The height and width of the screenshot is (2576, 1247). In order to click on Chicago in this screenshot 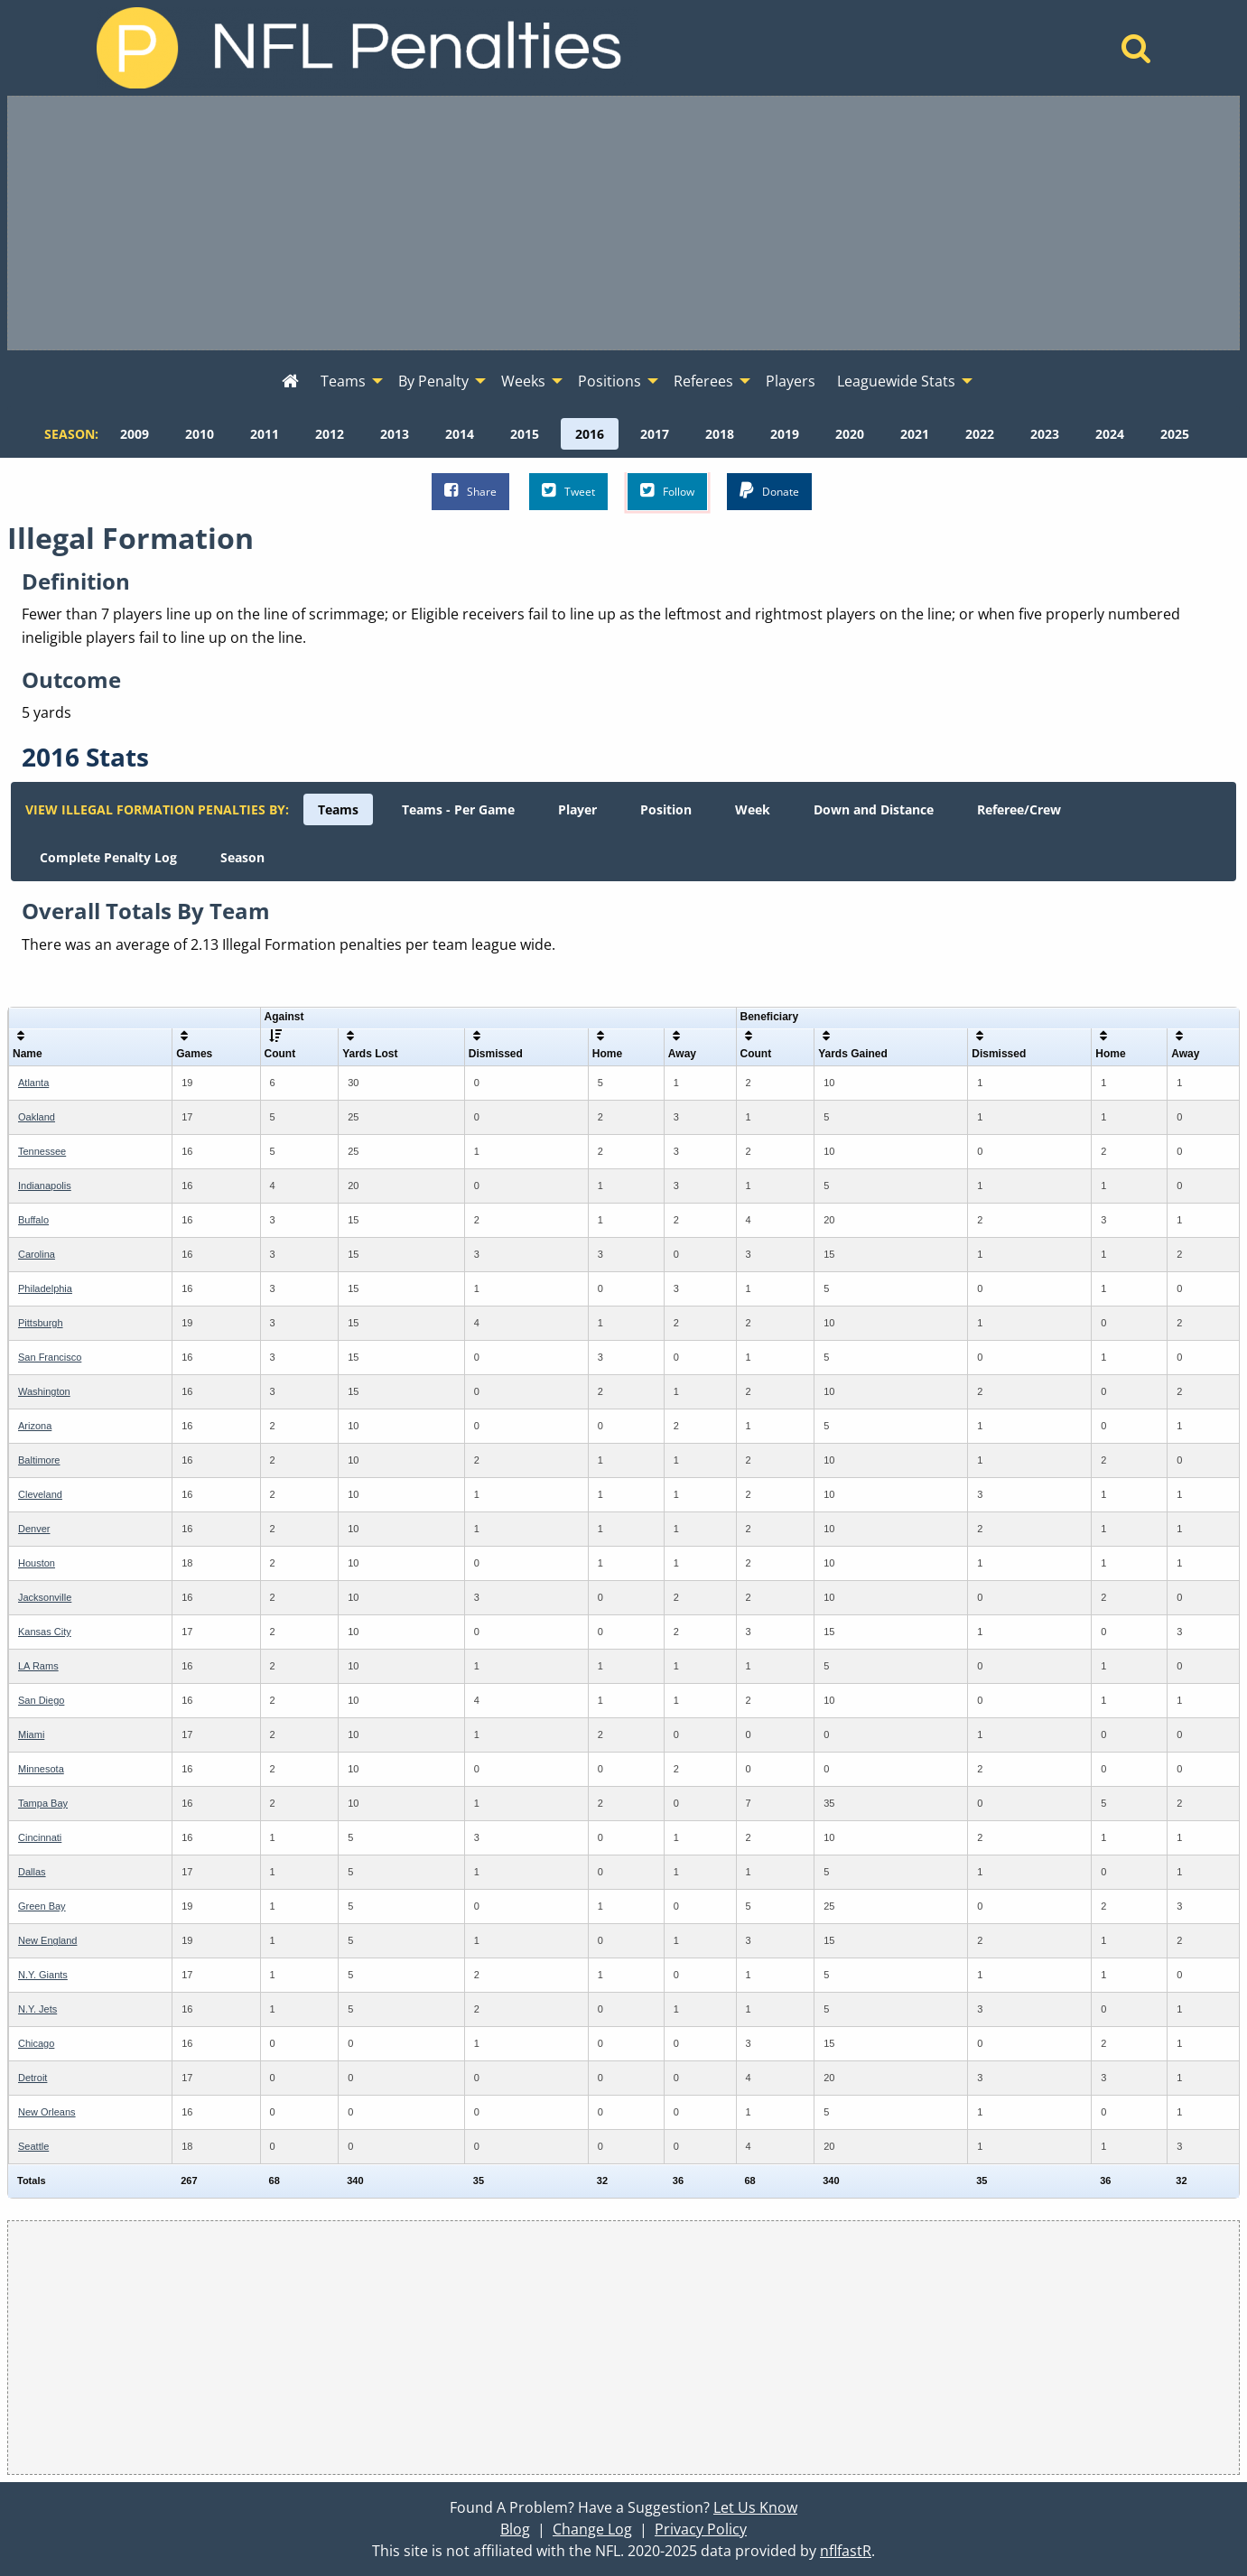, I will do `click(36, 2043)`.